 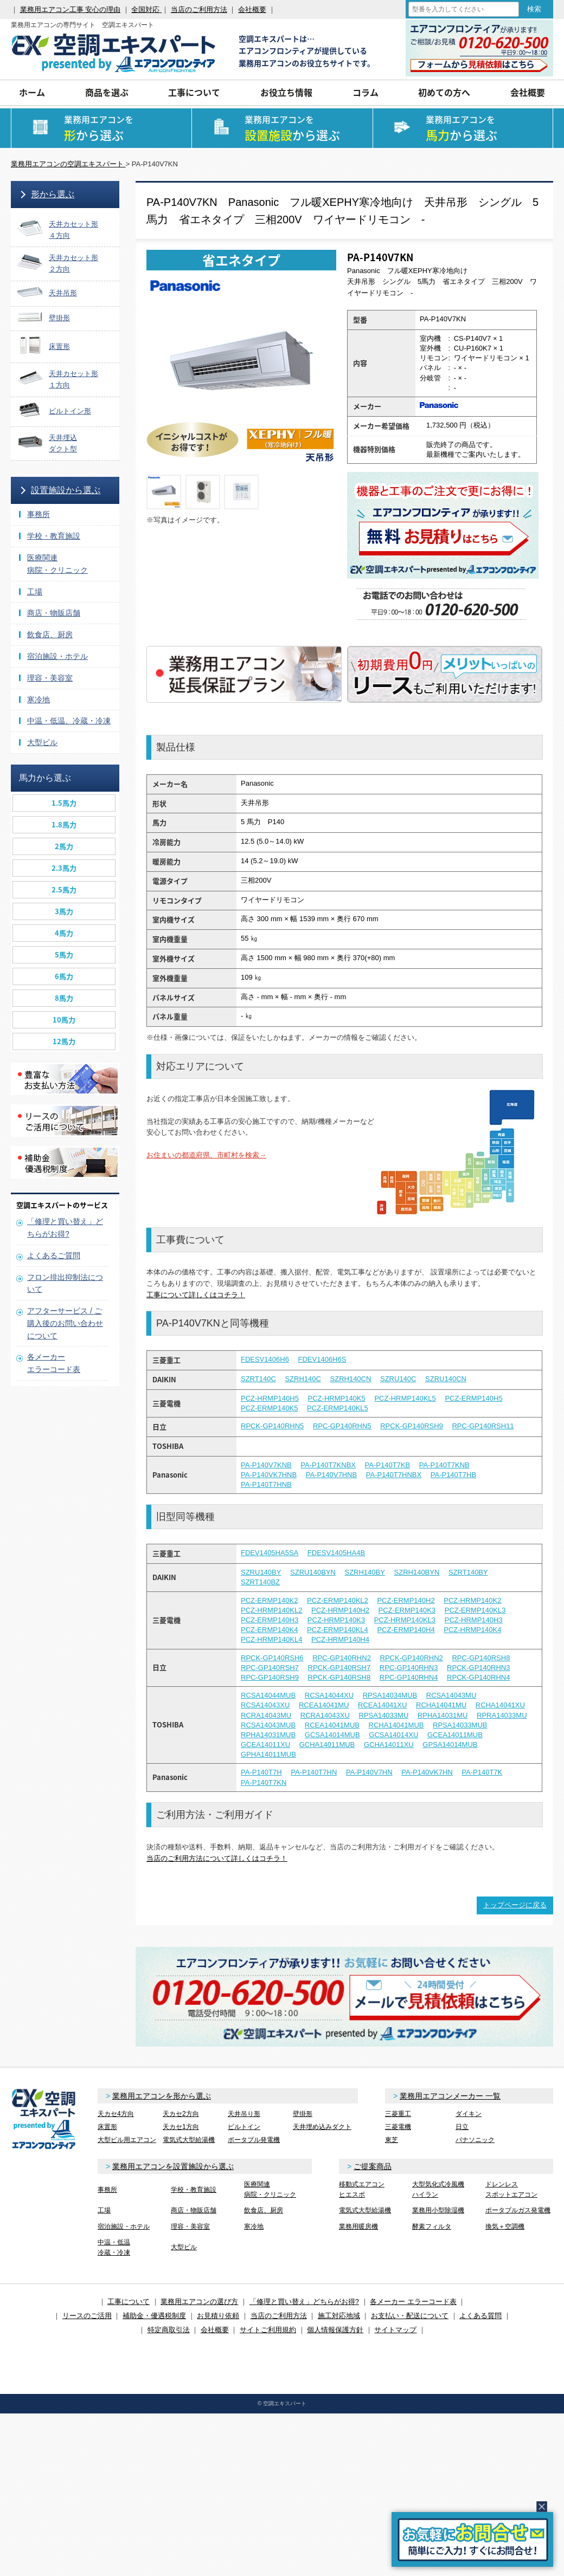 I want to click on GCEA14011XU, so click(x=265, y=1744).